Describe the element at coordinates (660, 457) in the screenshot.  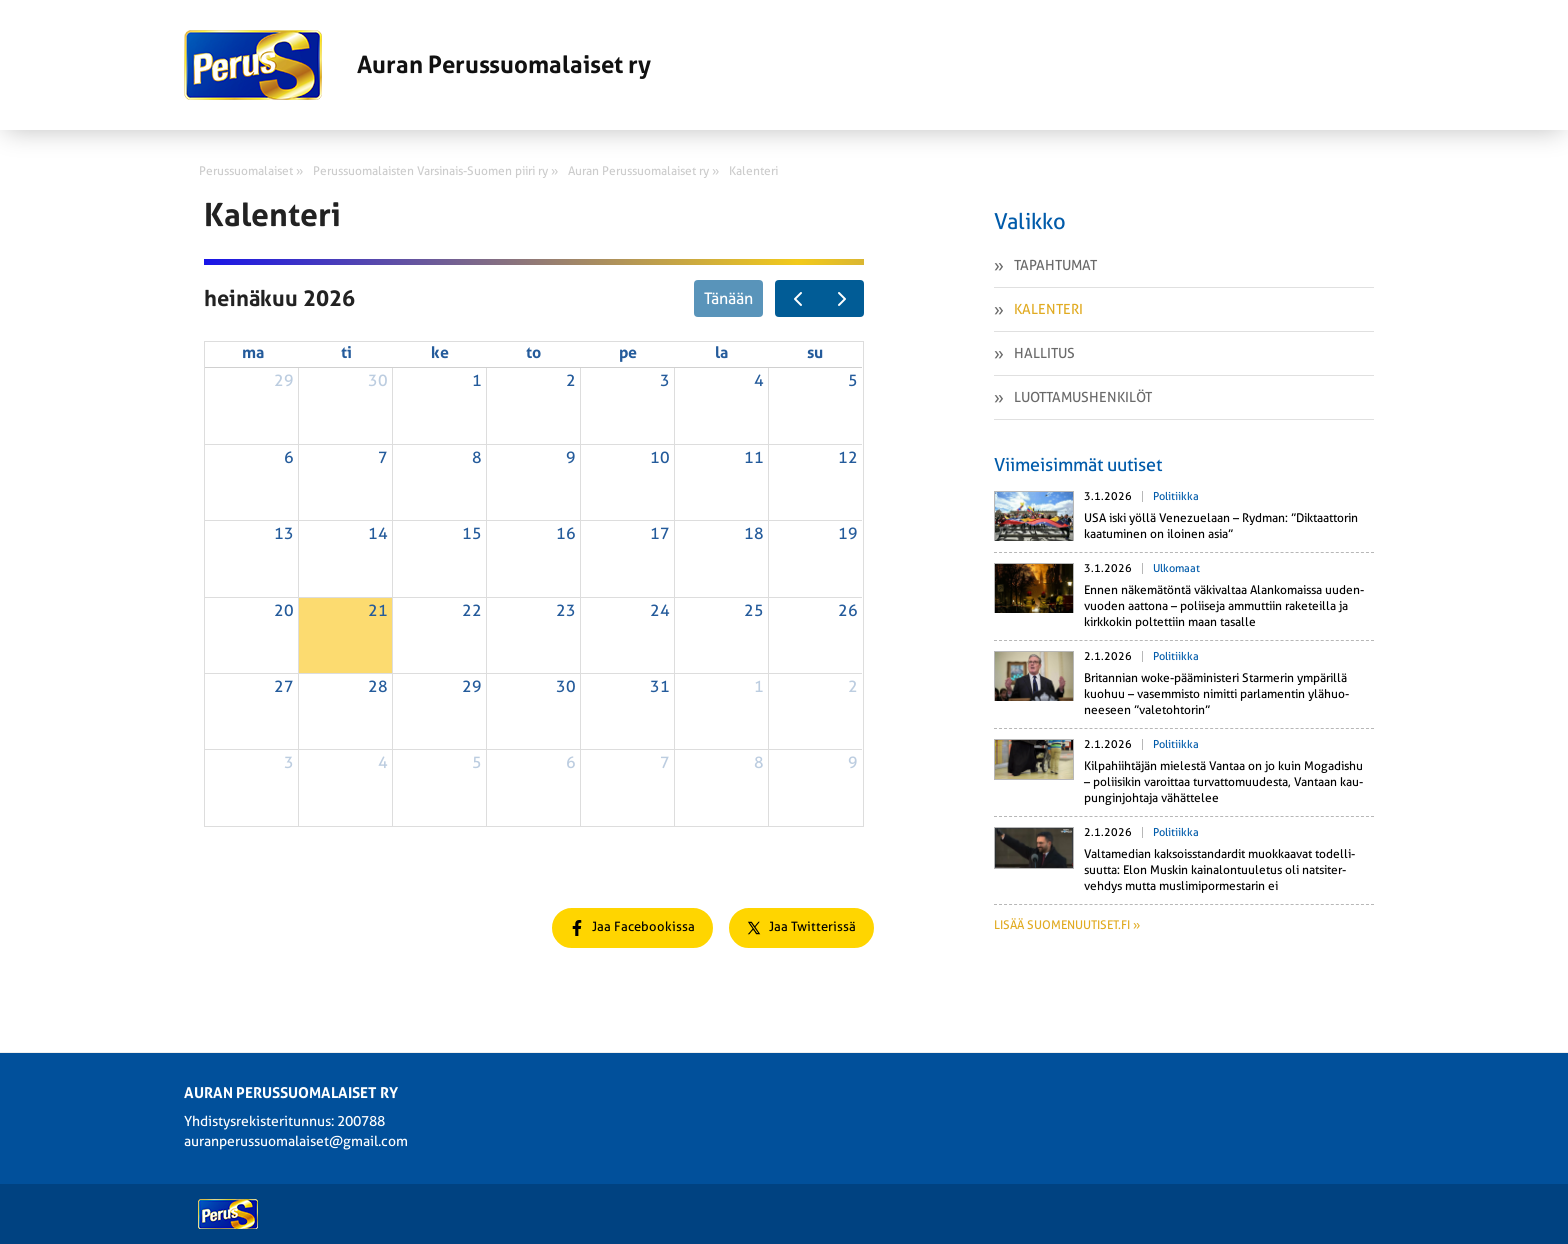
I see `10 [10. heinäkuuta 2026]` at that location.